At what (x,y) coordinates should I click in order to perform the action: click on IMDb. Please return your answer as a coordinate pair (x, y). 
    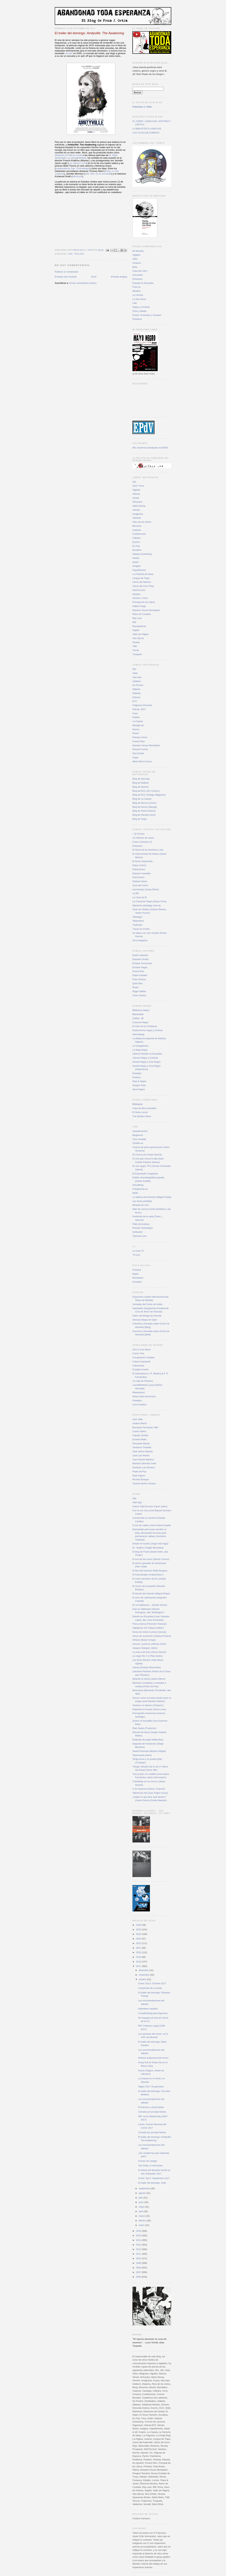
    Looking at the image, I should click on (135, 1193).